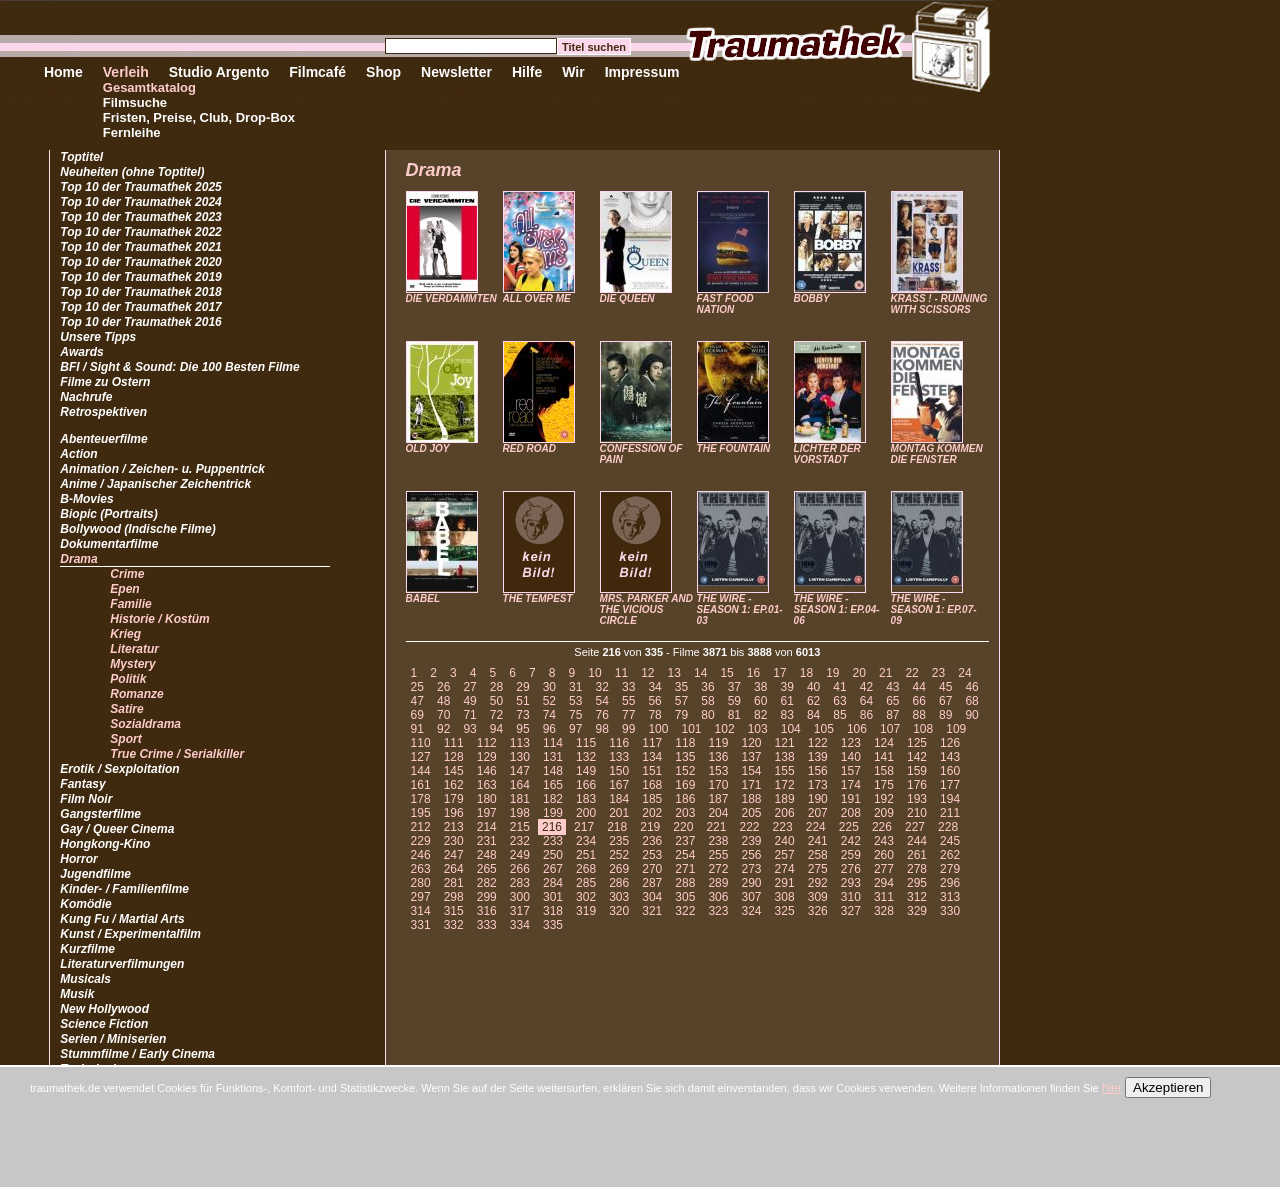 Image resolution: width=1280 pixels, height=1187 pixels. I want to click on 130, so click(520, 757).